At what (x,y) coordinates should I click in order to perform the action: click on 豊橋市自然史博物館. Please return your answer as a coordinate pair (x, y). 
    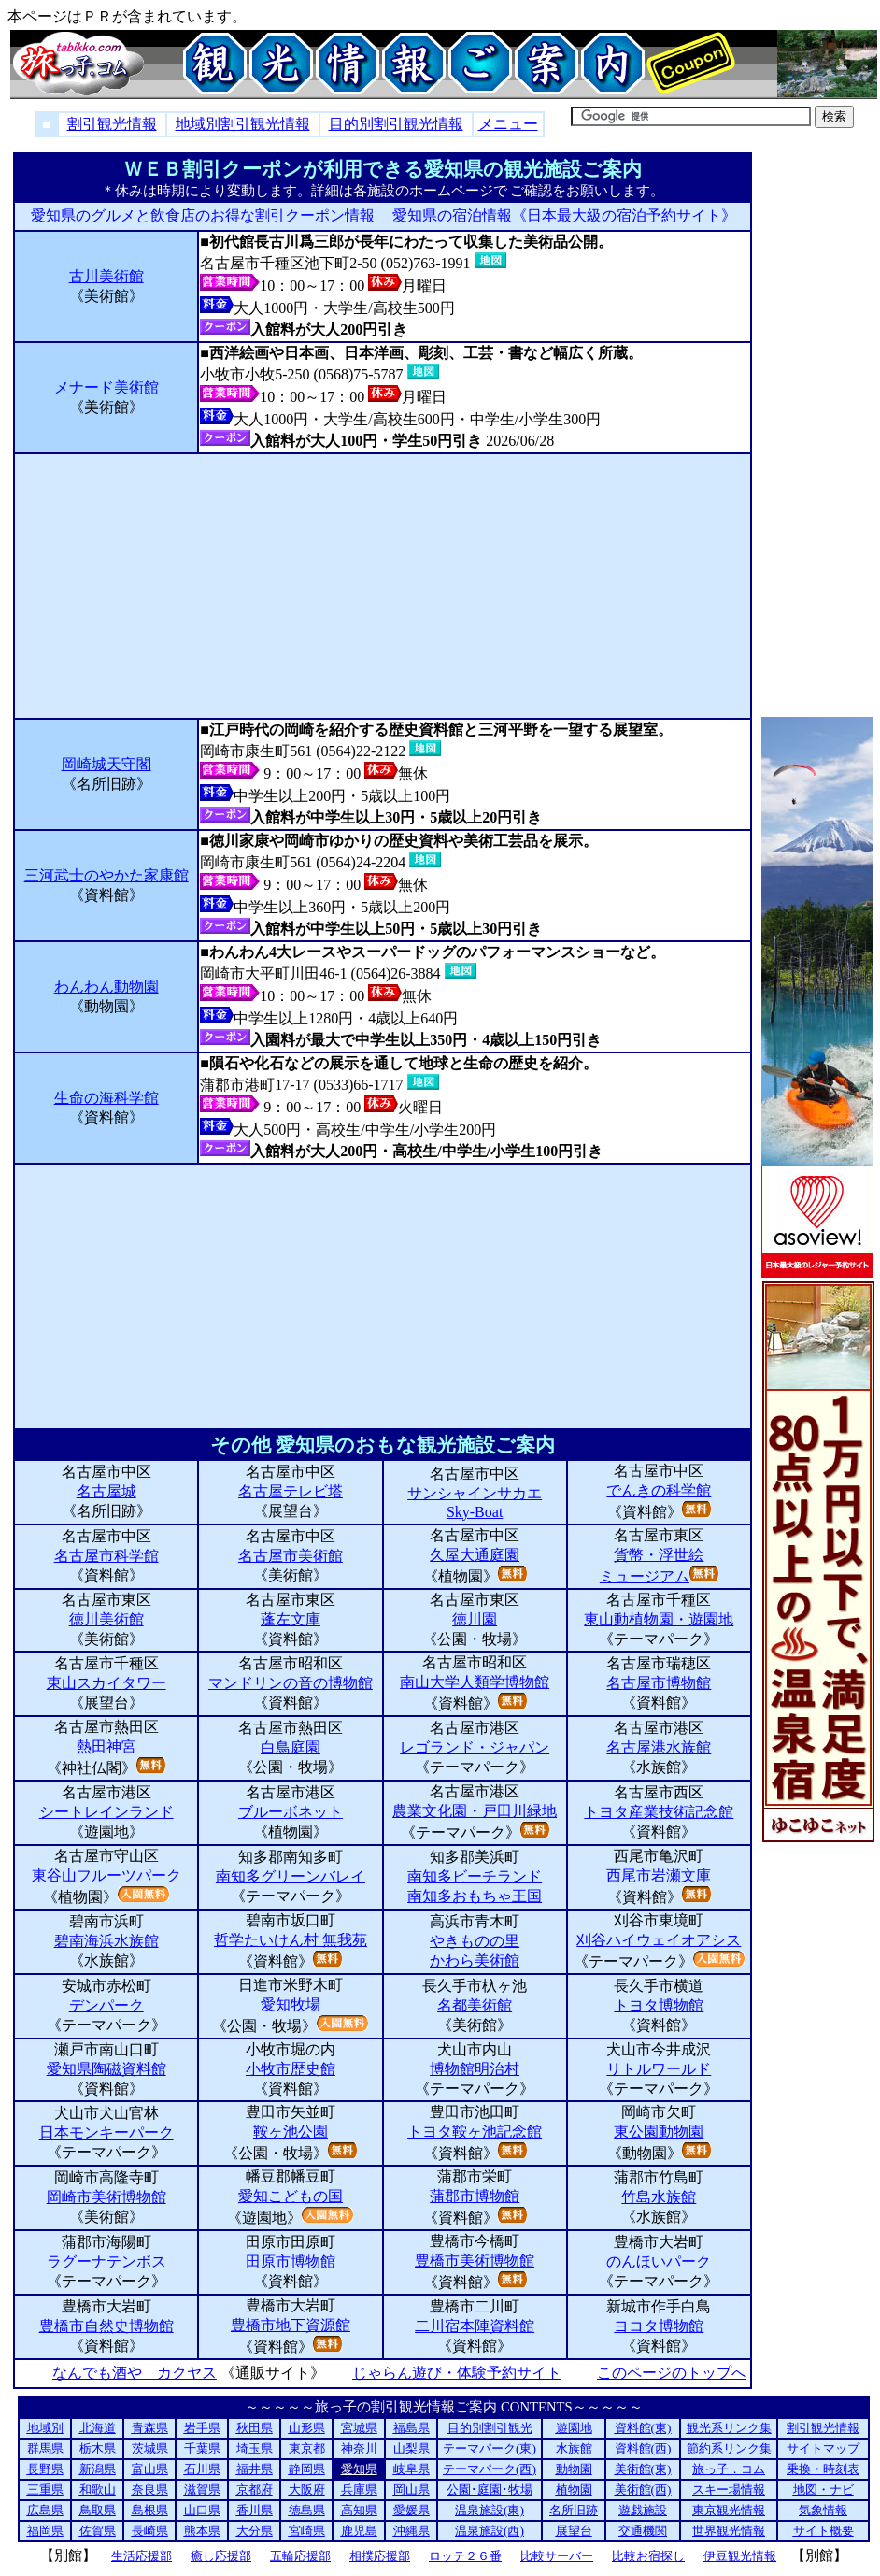
    Looking at the image, I should click on (106, 2326).